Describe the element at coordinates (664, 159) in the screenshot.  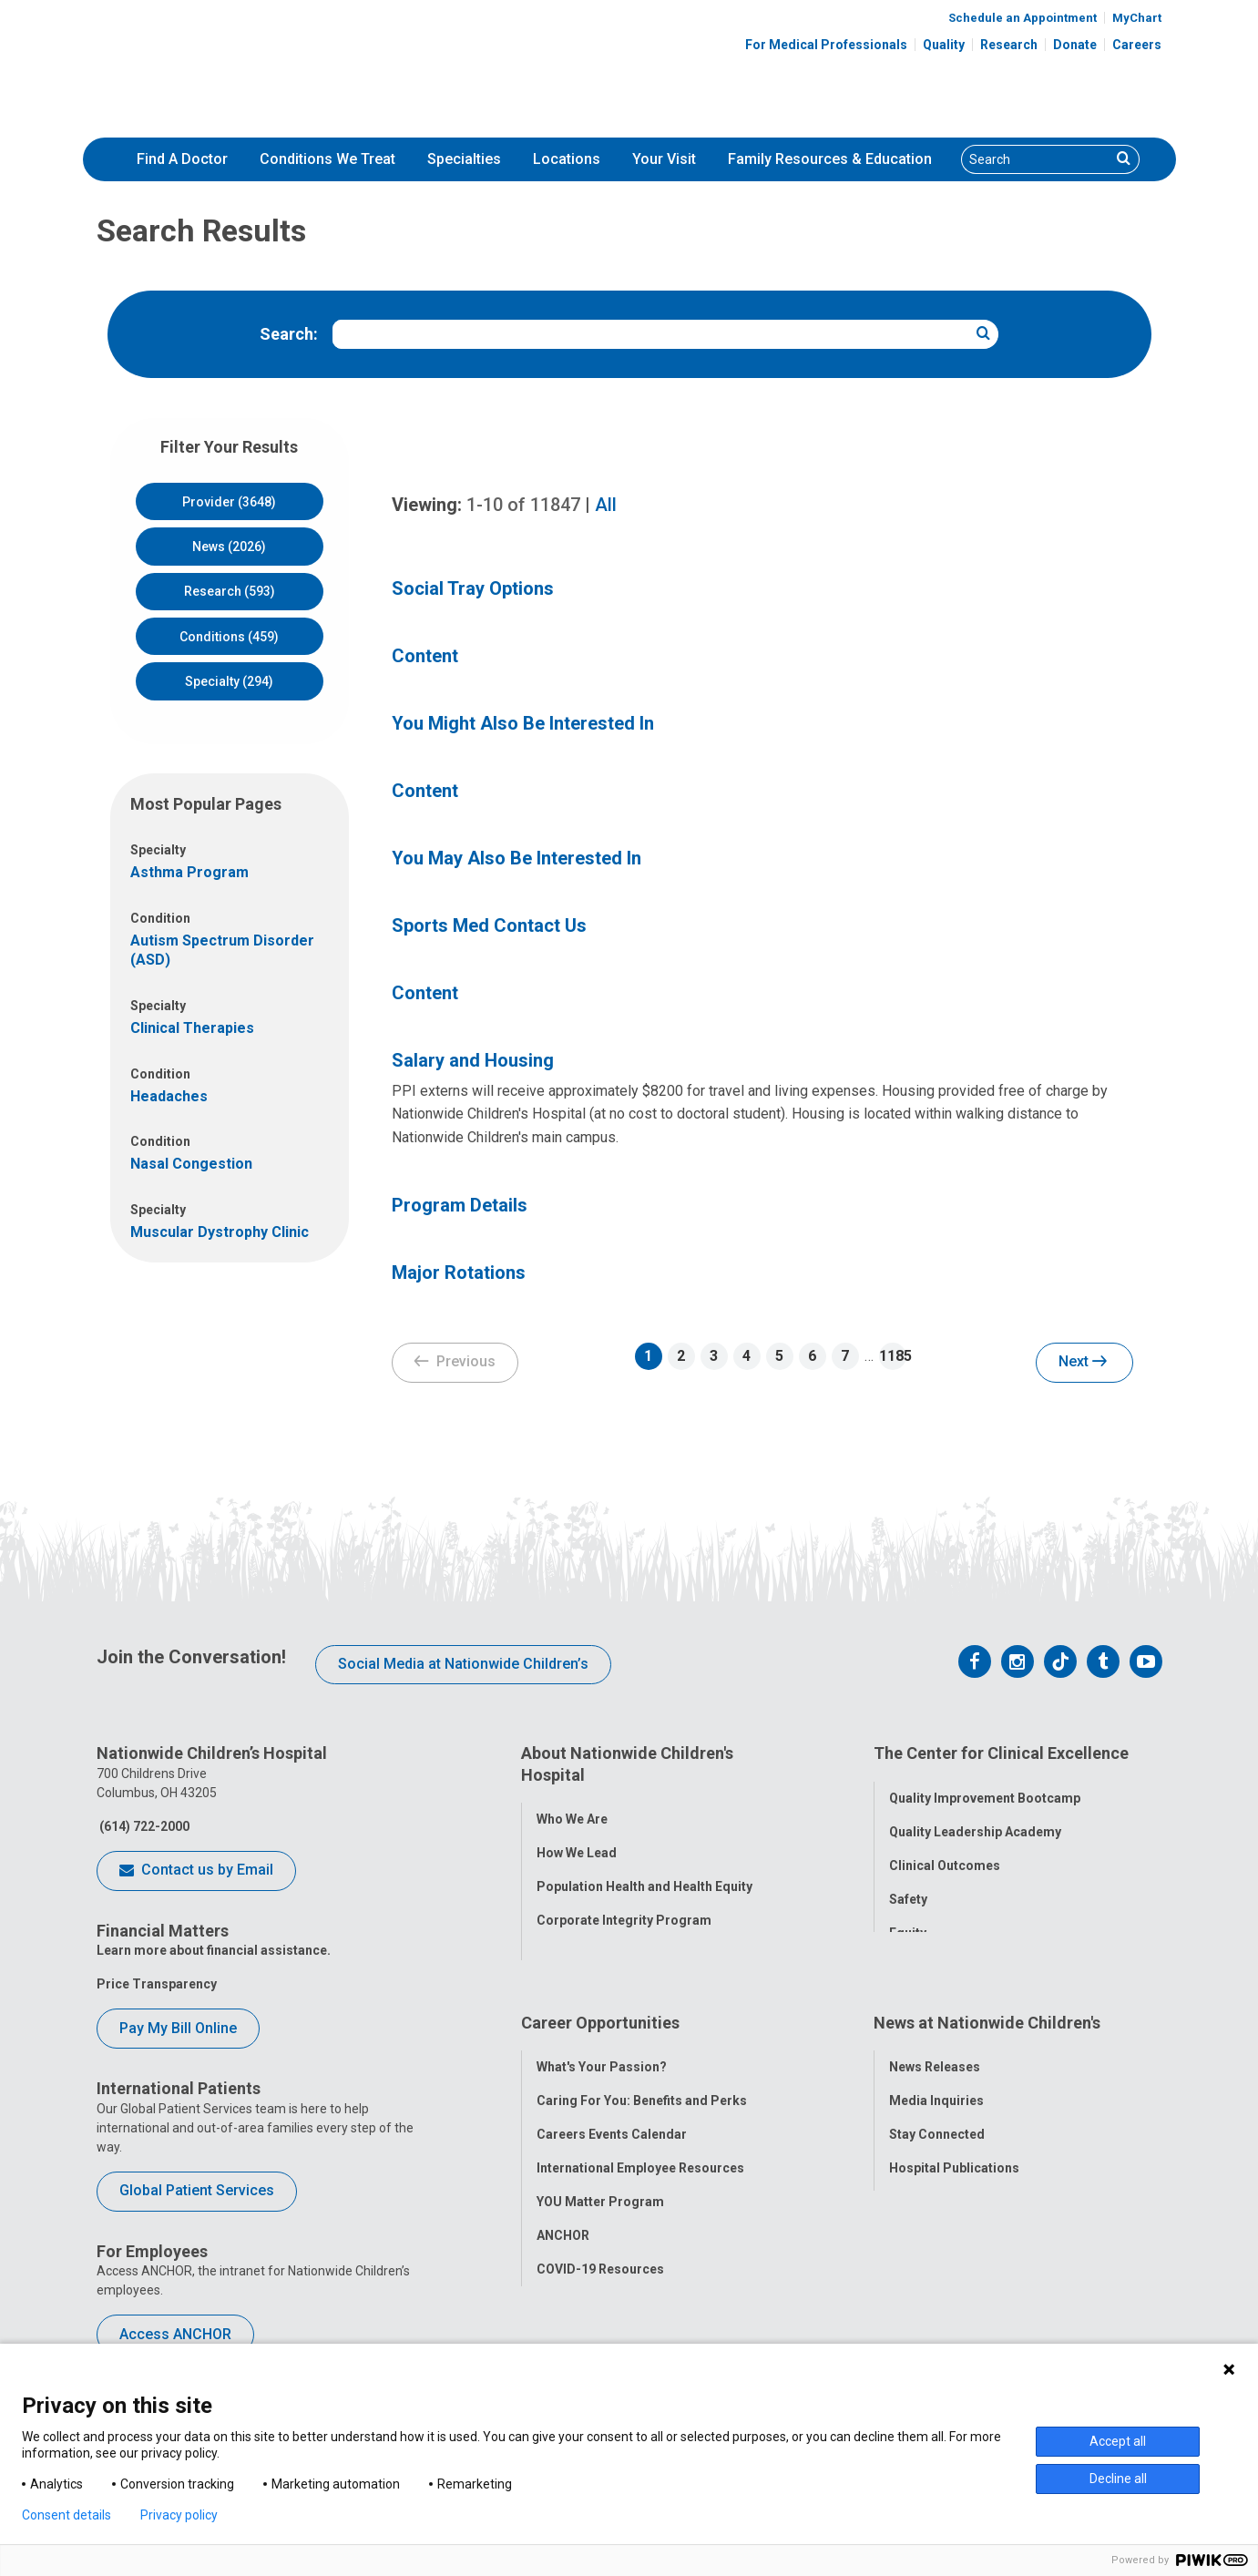
I see `Your Visit` at that location.